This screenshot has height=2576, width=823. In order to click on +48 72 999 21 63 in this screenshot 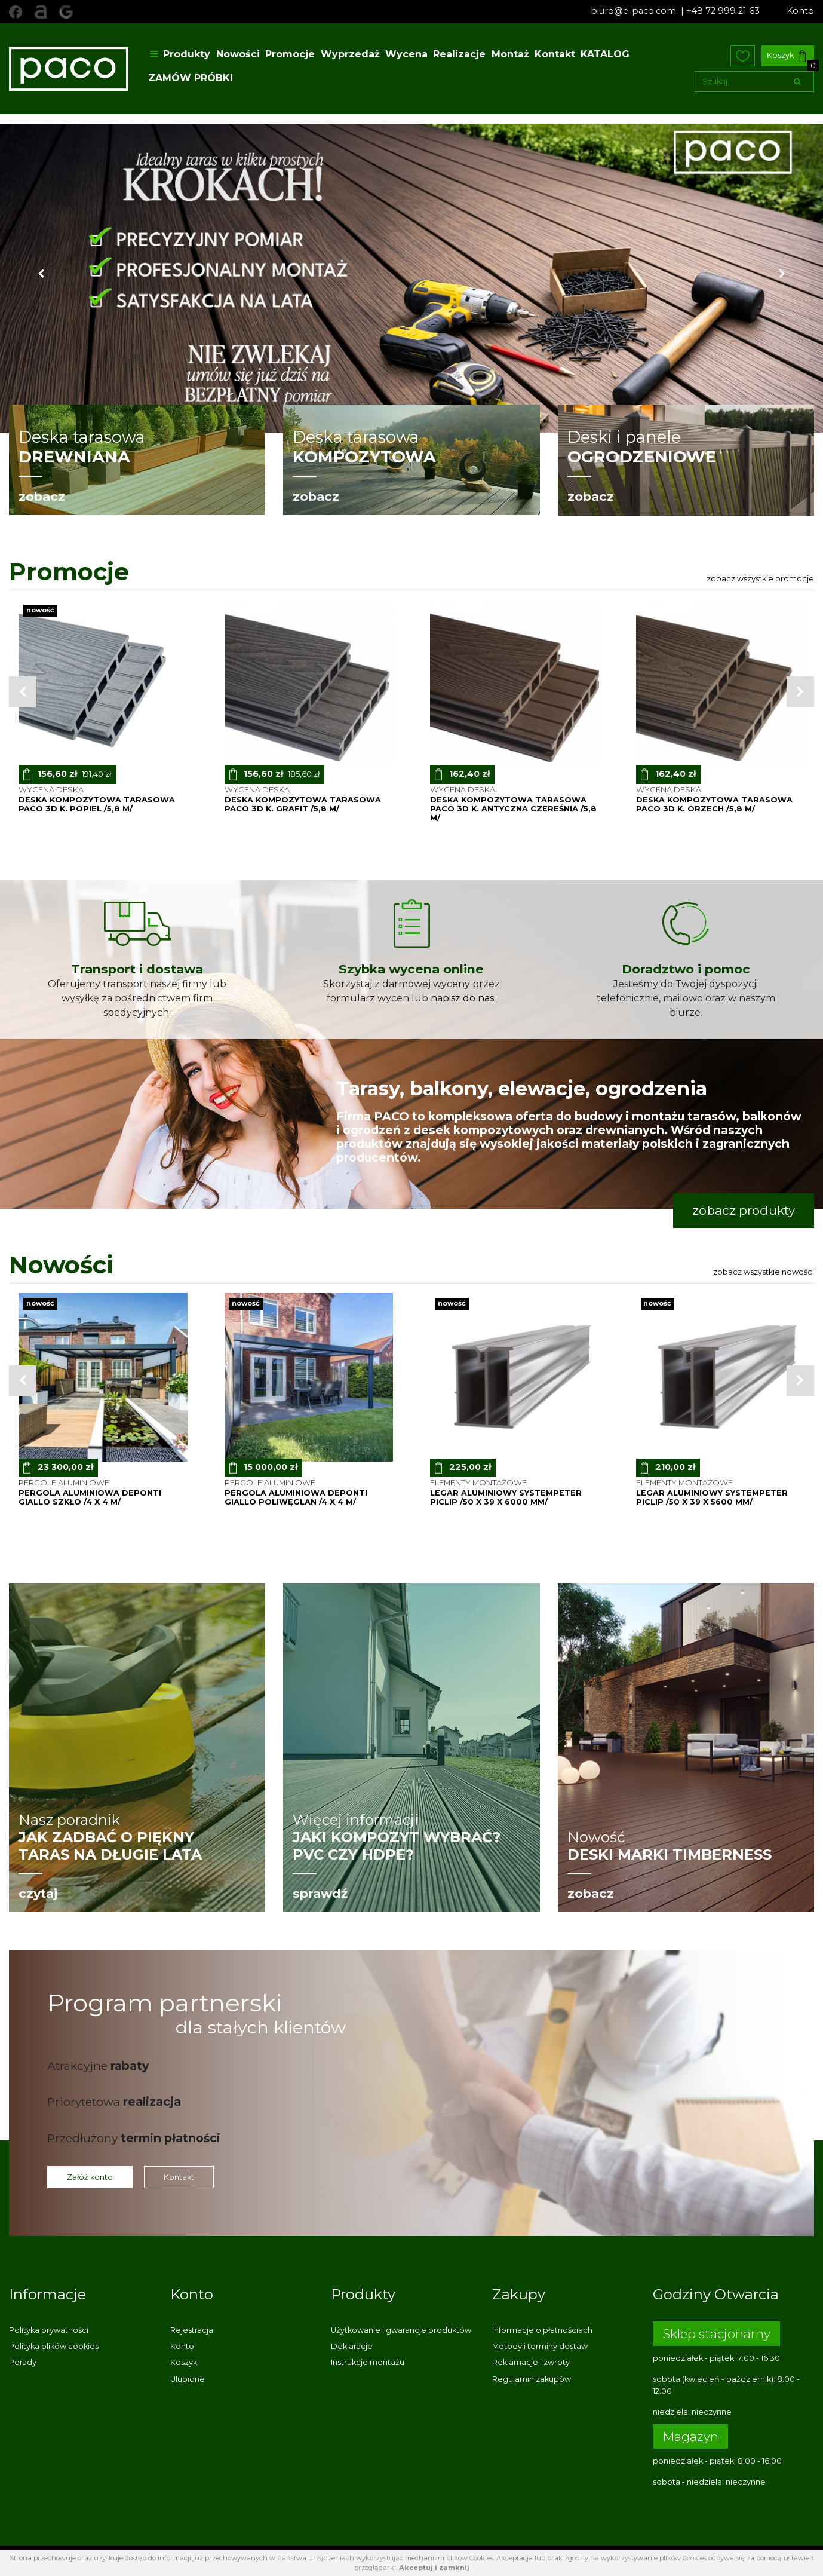, I will do `click(723, 10)`.